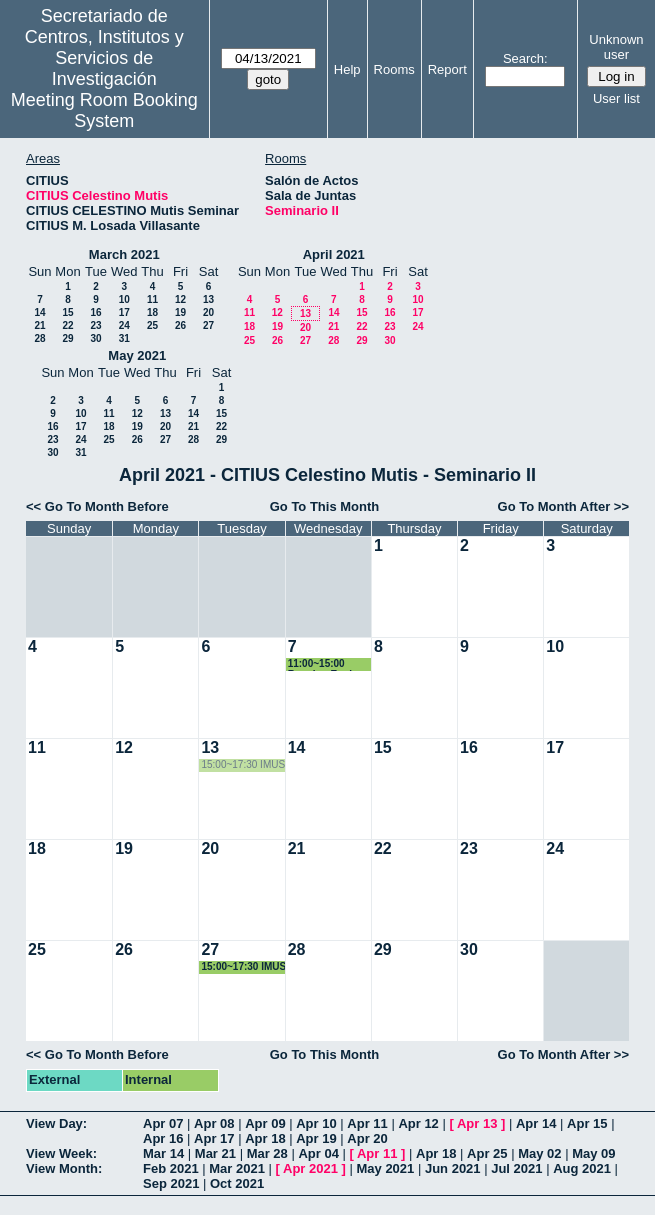  I want to click on Rooms, so click(394, 69).